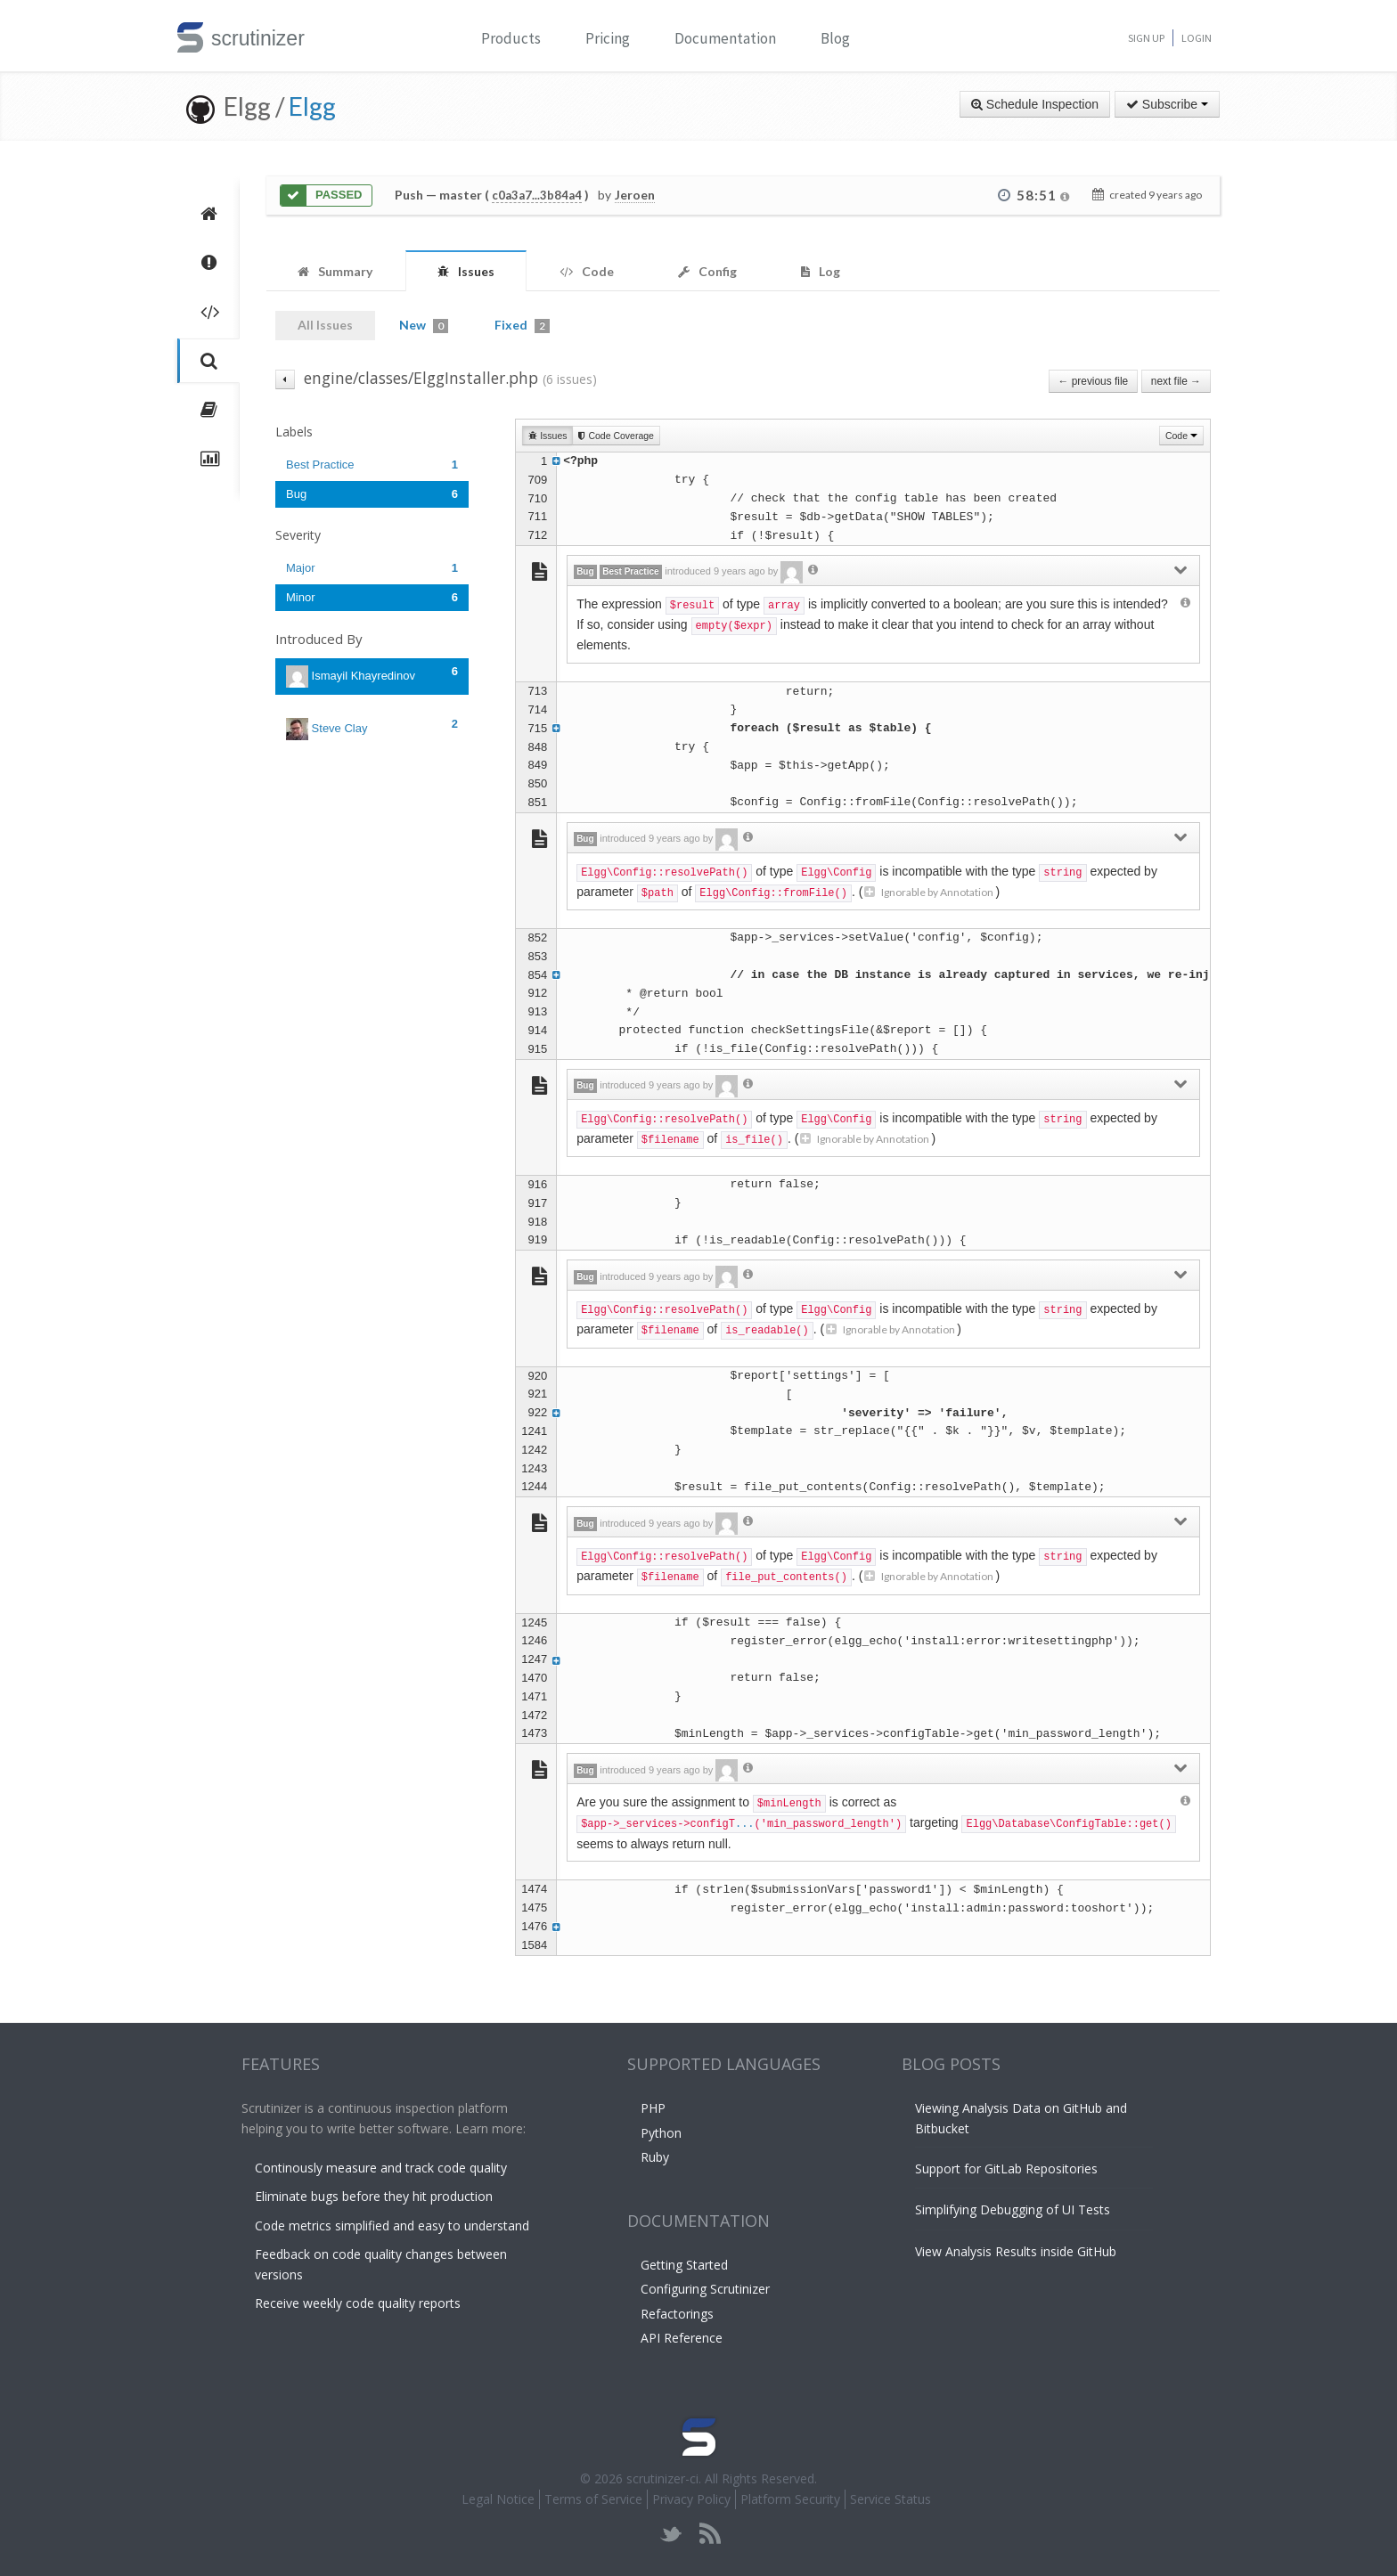  I want to click on Subscribe, so click(1167, 104).